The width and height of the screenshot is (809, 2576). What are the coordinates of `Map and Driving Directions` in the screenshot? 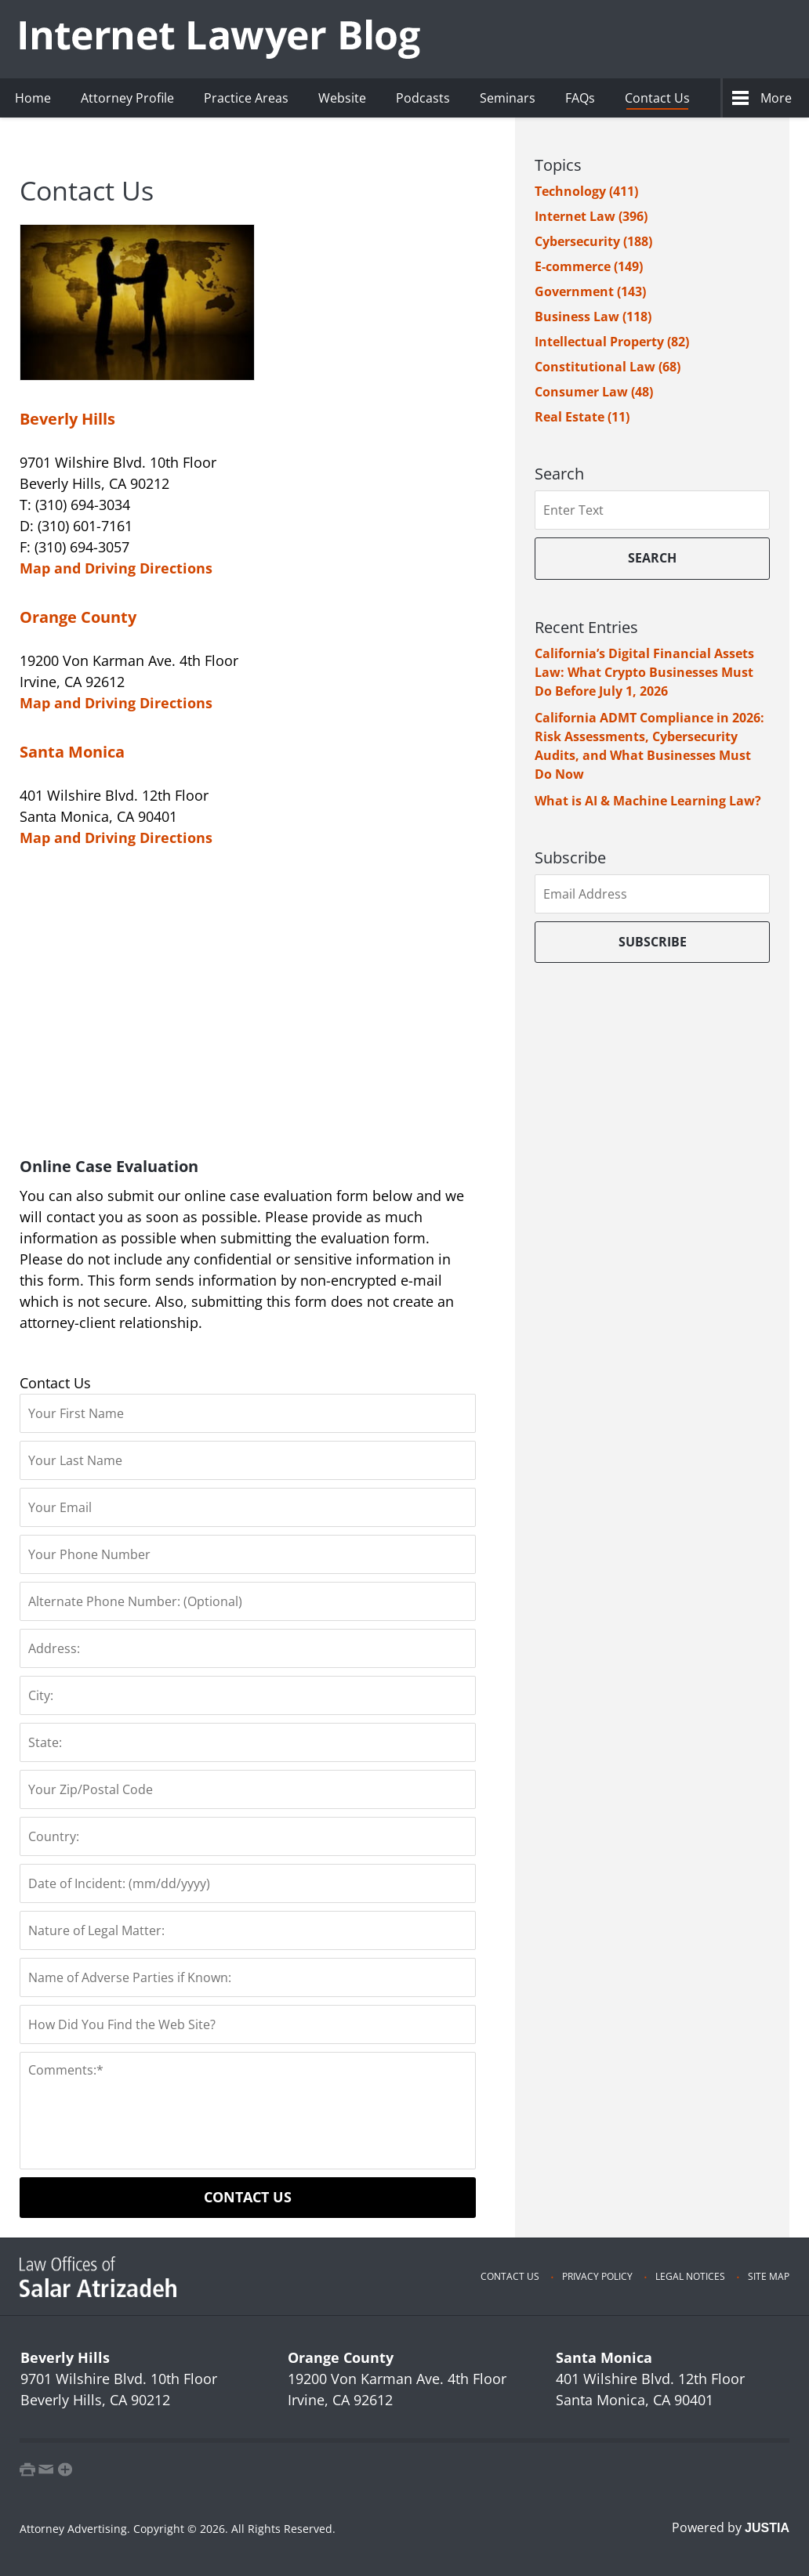 It's located at (116, 568).